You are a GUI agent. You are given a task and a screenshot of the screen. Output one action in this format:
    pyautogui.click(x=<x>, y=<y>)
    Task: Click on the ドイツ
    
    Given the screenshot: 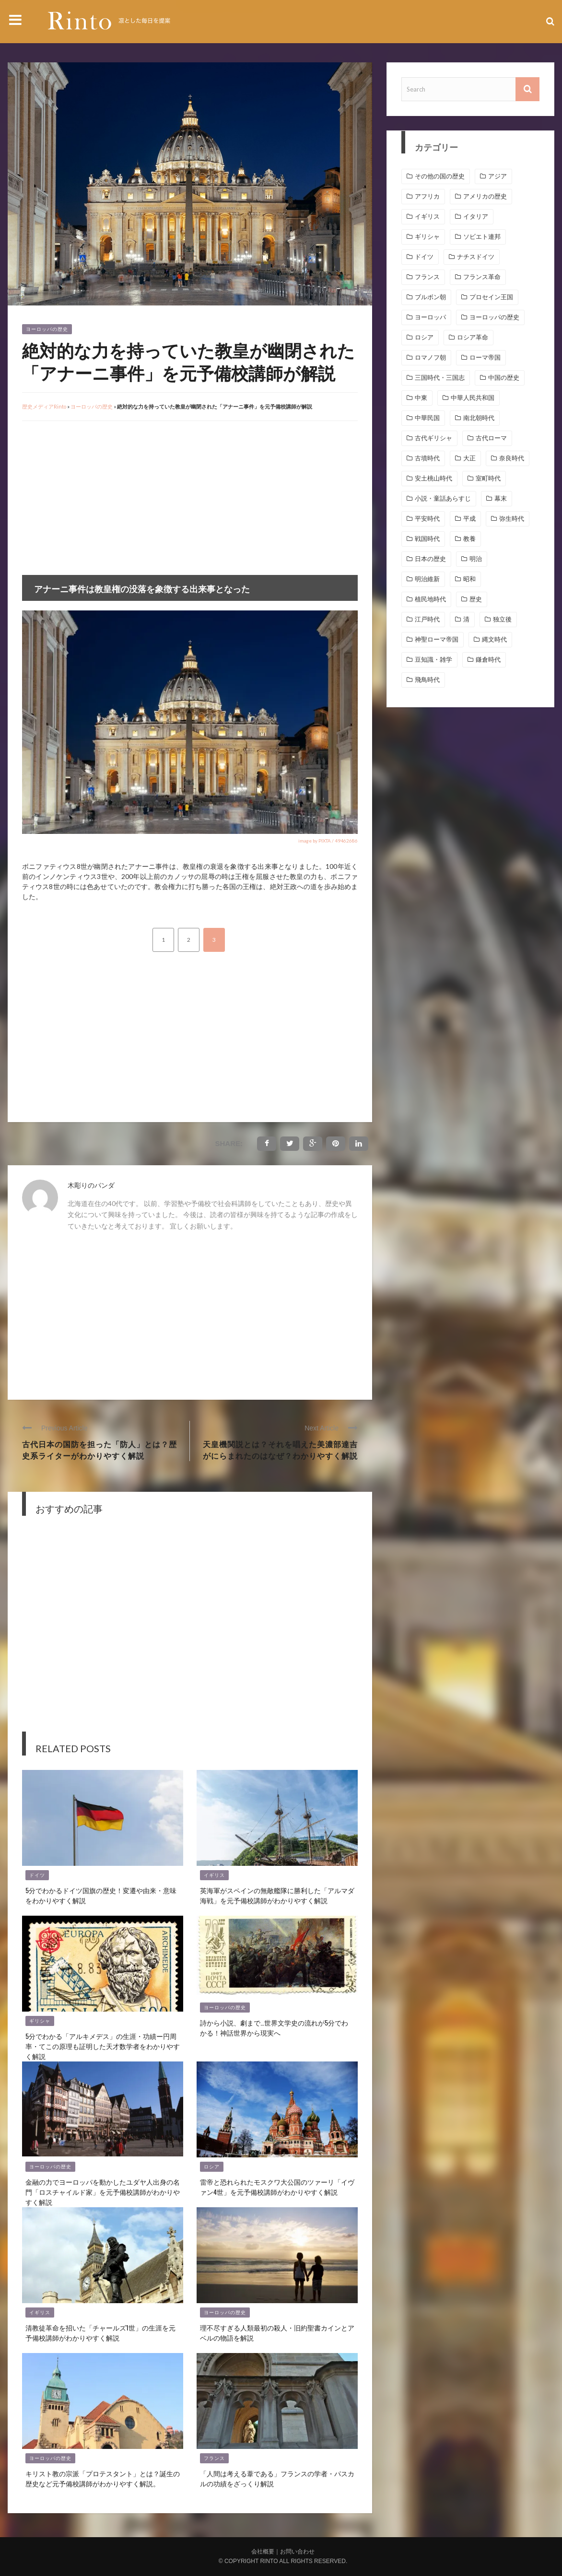 What is the action you would take?
    pyautogui.click(x=37, y=1875)
    